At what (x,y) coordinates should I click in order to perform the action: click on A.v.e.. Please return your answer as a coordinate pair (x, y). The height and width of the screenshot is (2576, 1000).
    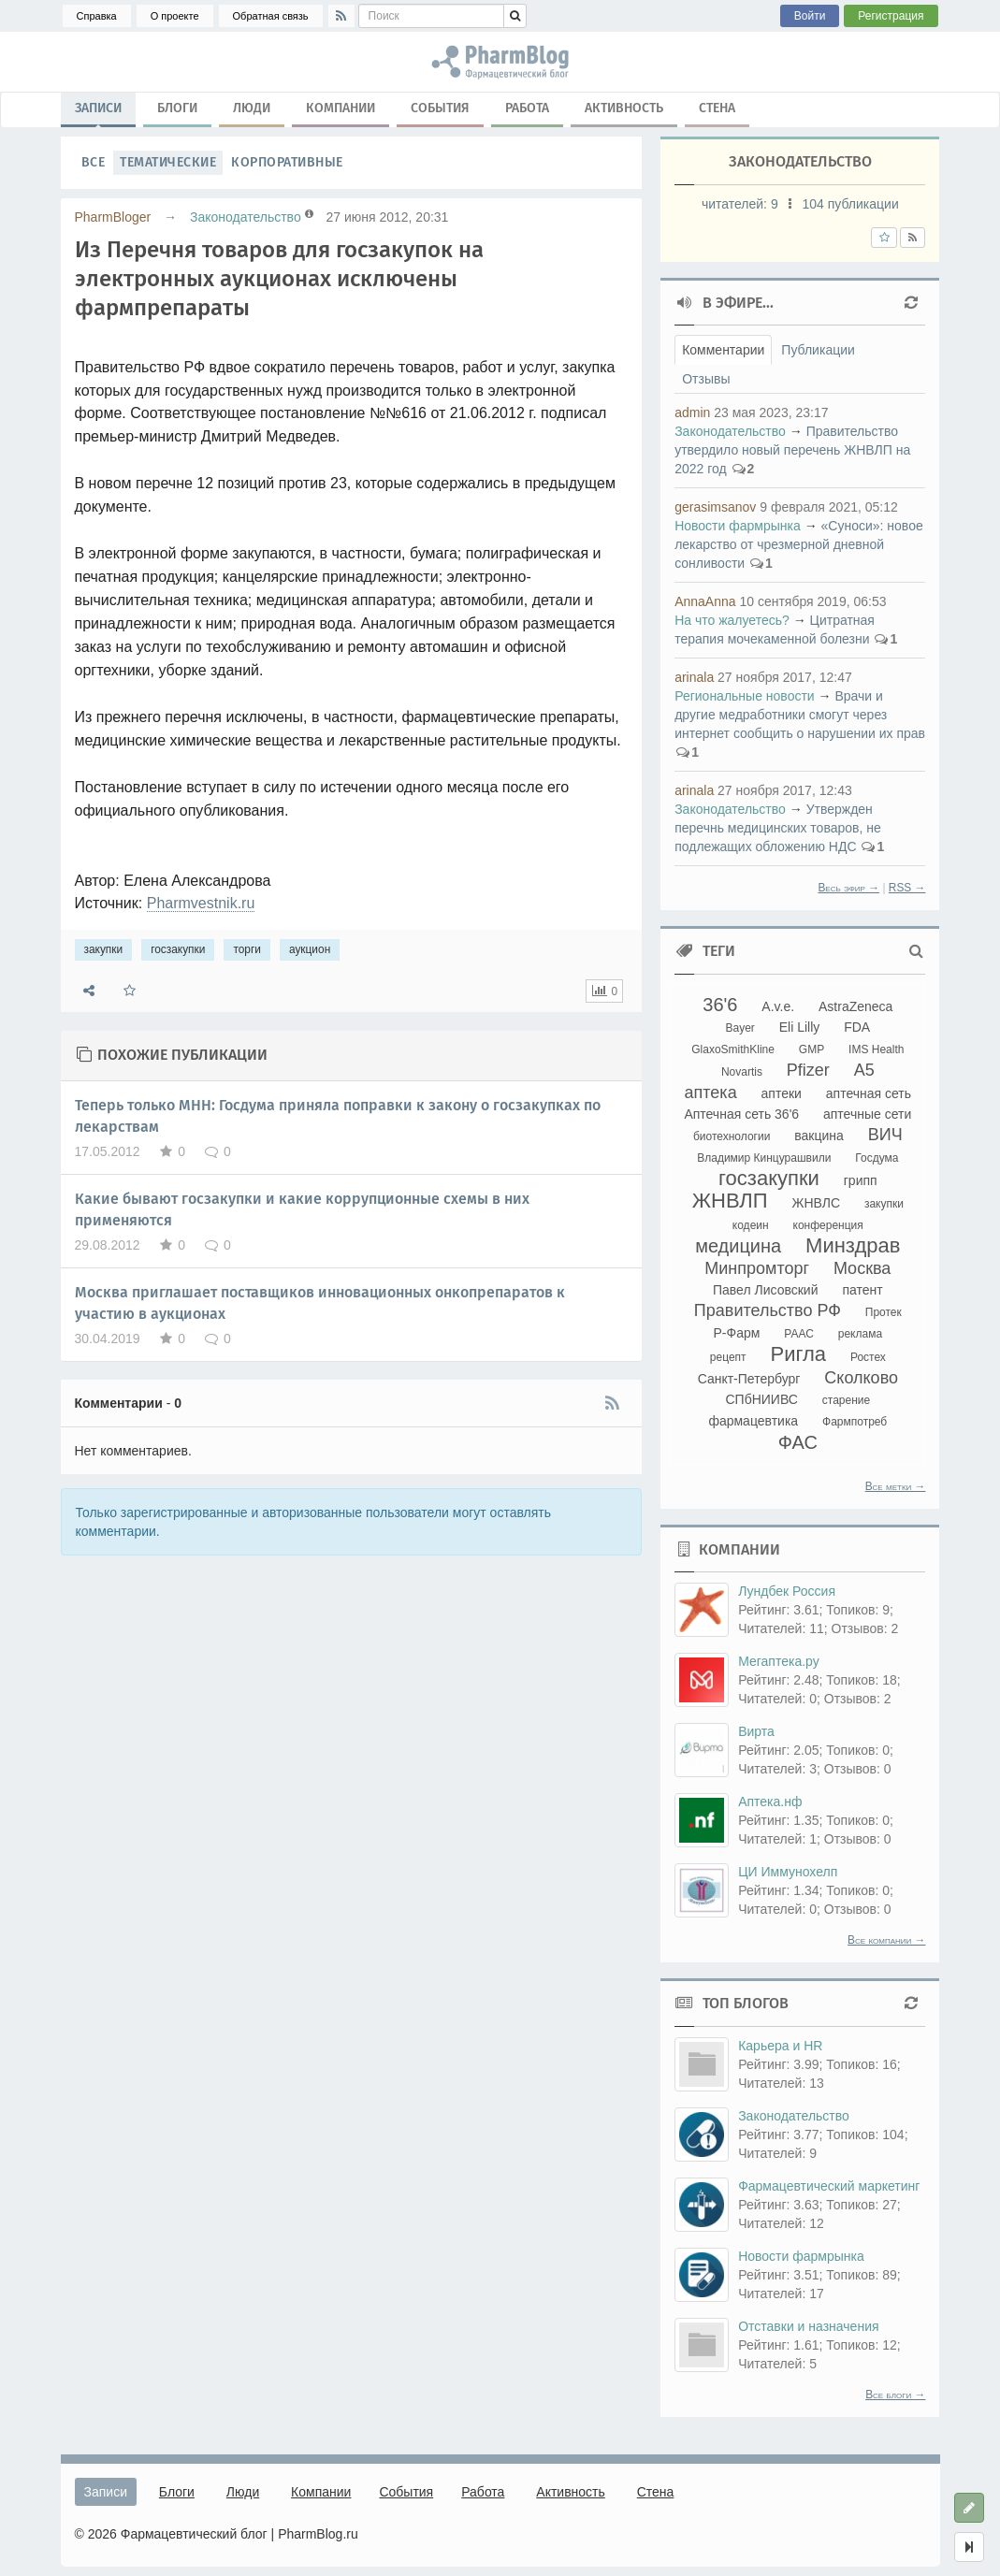
    Looking at the image, I should click on (777, 1006).